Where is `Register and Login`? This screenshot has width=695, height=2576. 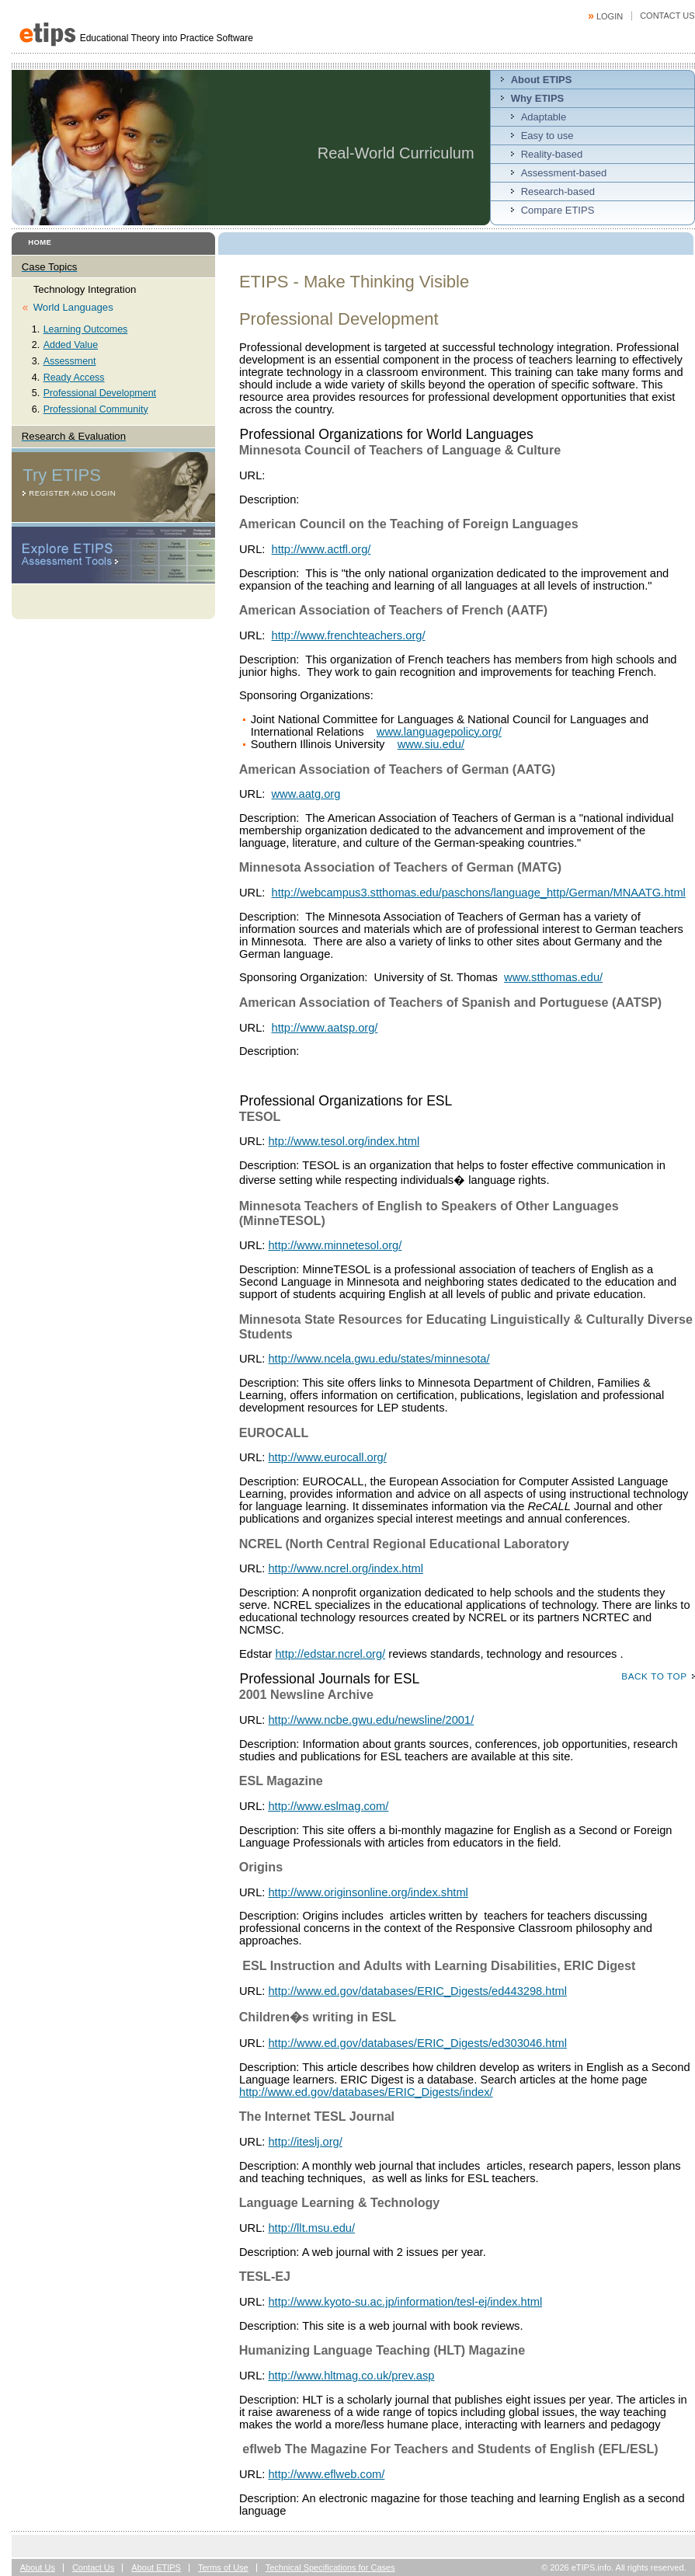
Register and Login is located at coordinates (72, 493).